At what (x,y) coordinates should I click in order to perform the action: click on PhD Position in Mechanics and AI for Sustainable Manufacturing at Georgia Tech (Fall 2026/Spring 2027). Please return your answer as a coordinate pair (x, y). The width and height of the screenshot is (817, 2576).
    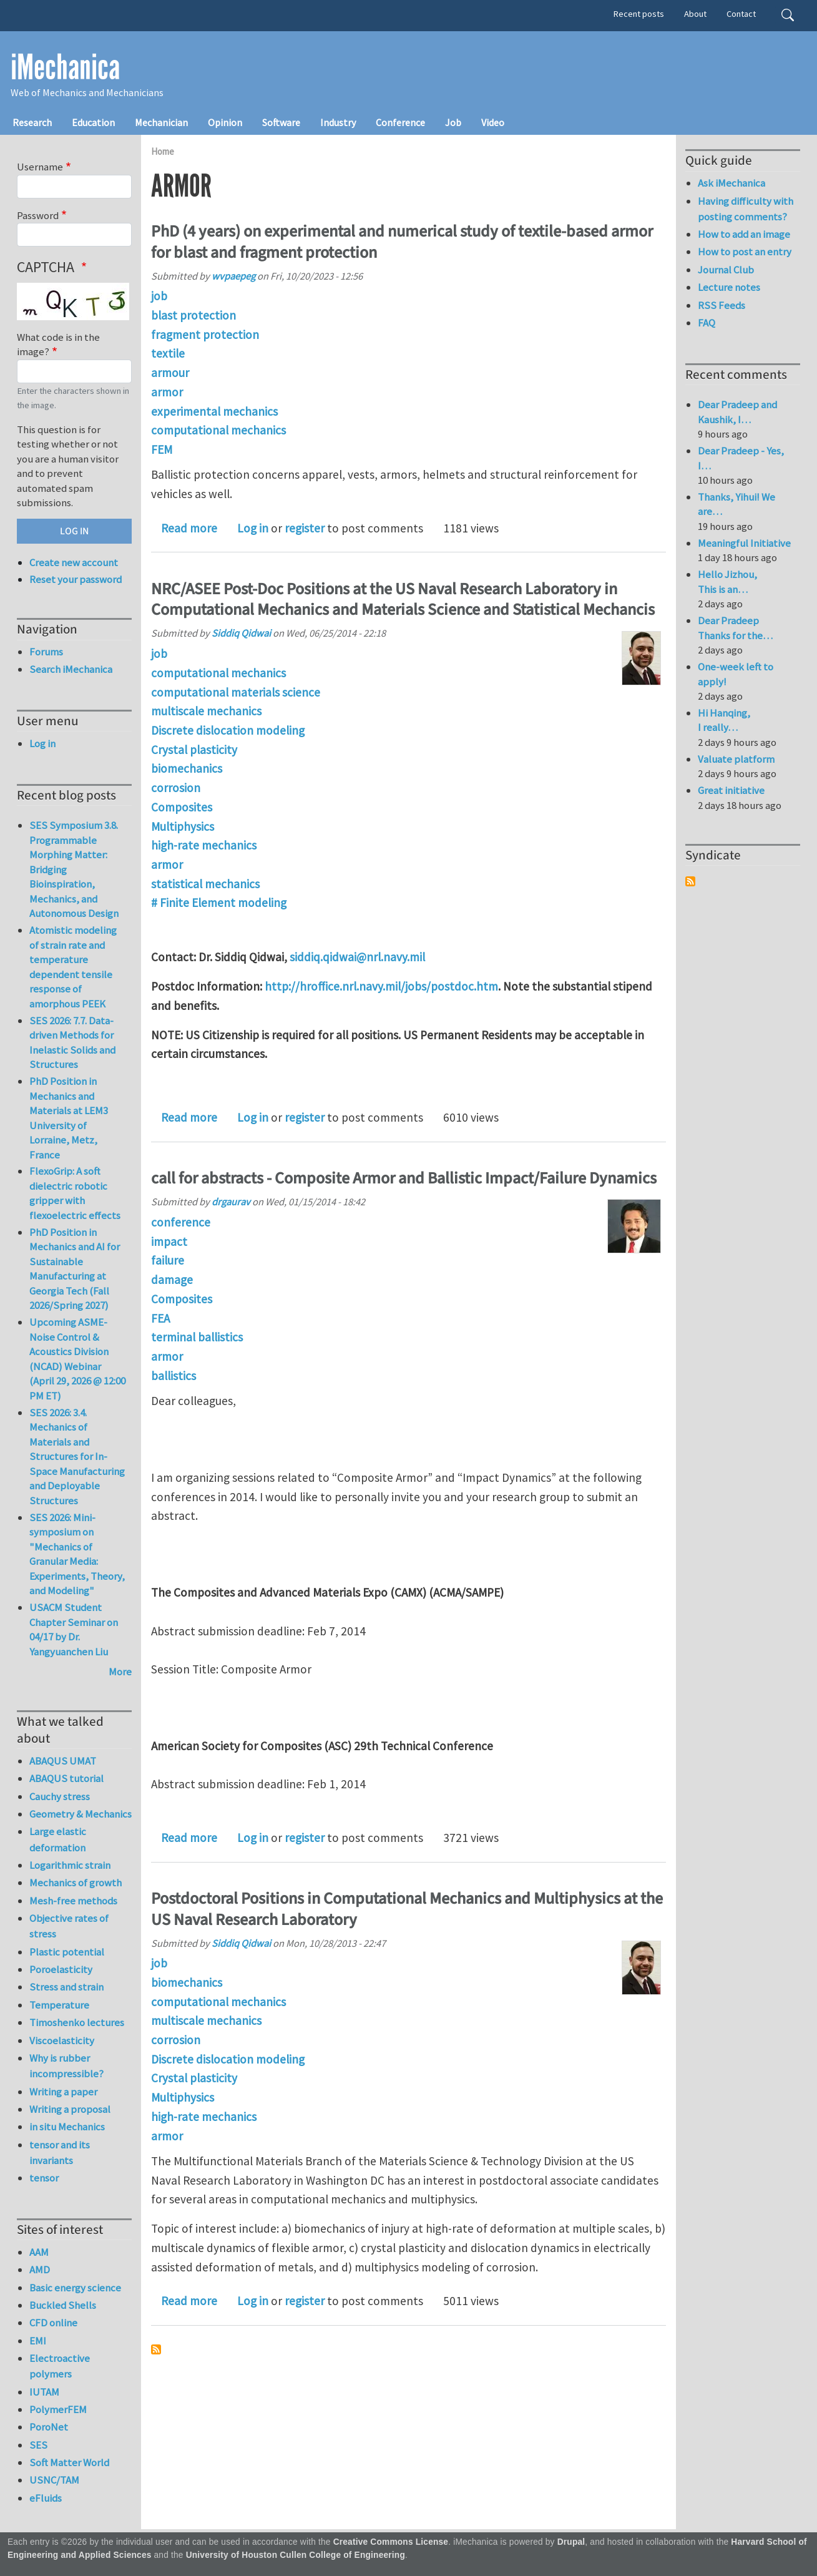
    Looking at the image, I should click on (74, 1269).